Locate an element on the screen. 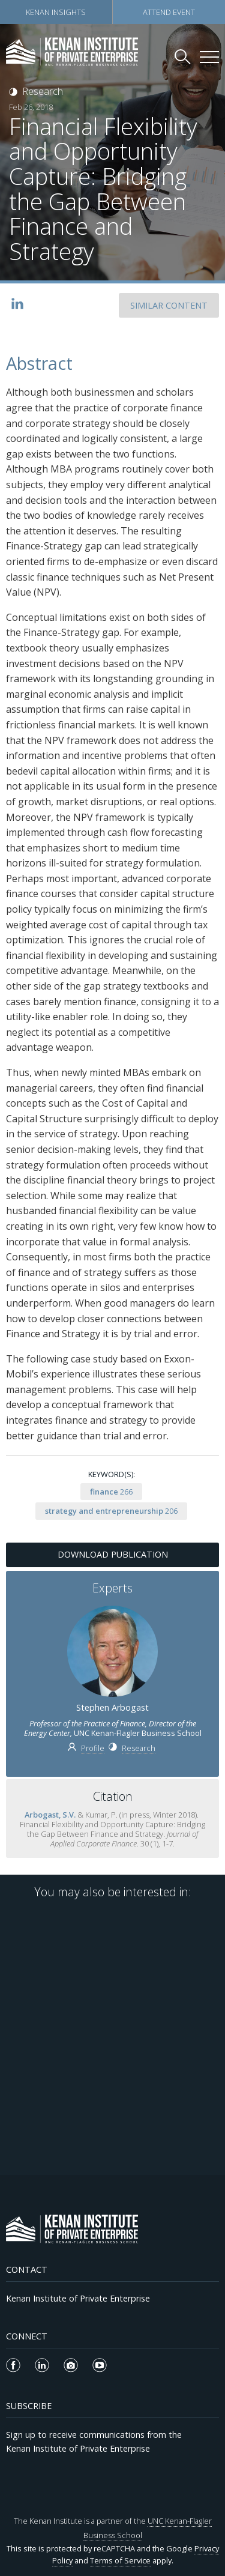  Kenan Institute of Private Enterprise is located at coordinates (78, 2298).